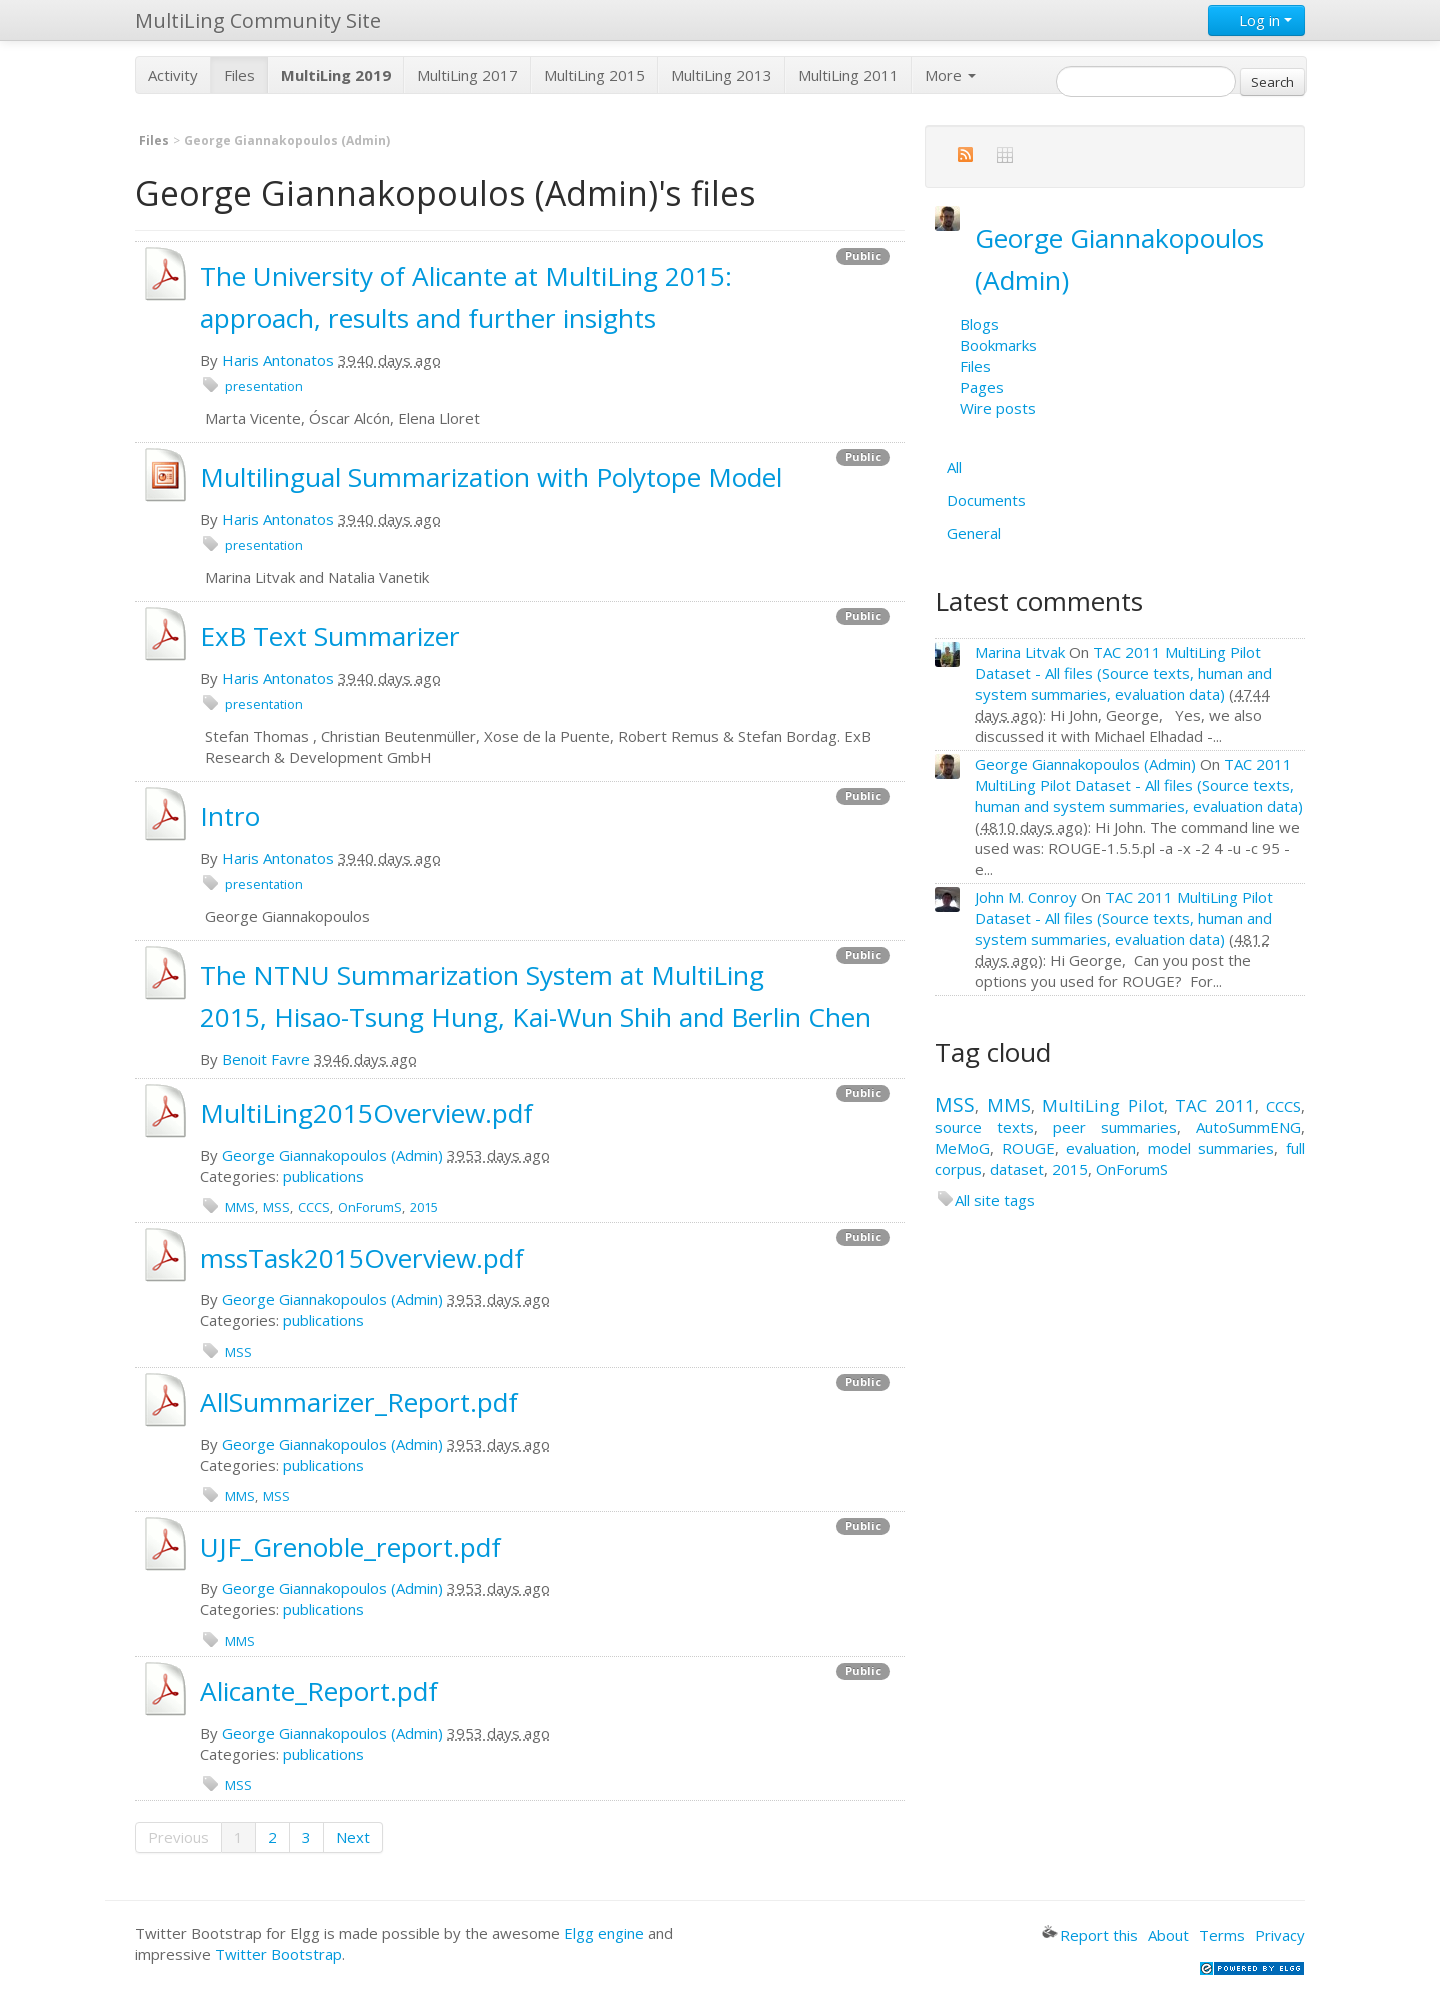  Describe the element at coordinates (319, 1691) in the screenshot. I see `Alicante_Report.pdf` at that location.